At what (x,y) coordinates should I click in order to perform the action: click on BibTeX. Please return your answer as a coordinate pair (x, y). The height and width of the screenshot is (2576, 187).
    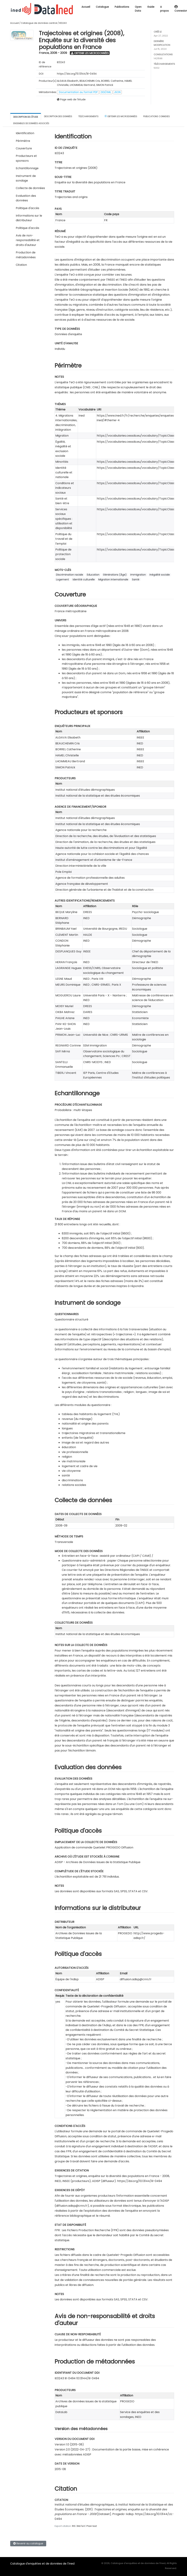
    Looking at the image, I should click on (81, 2526).